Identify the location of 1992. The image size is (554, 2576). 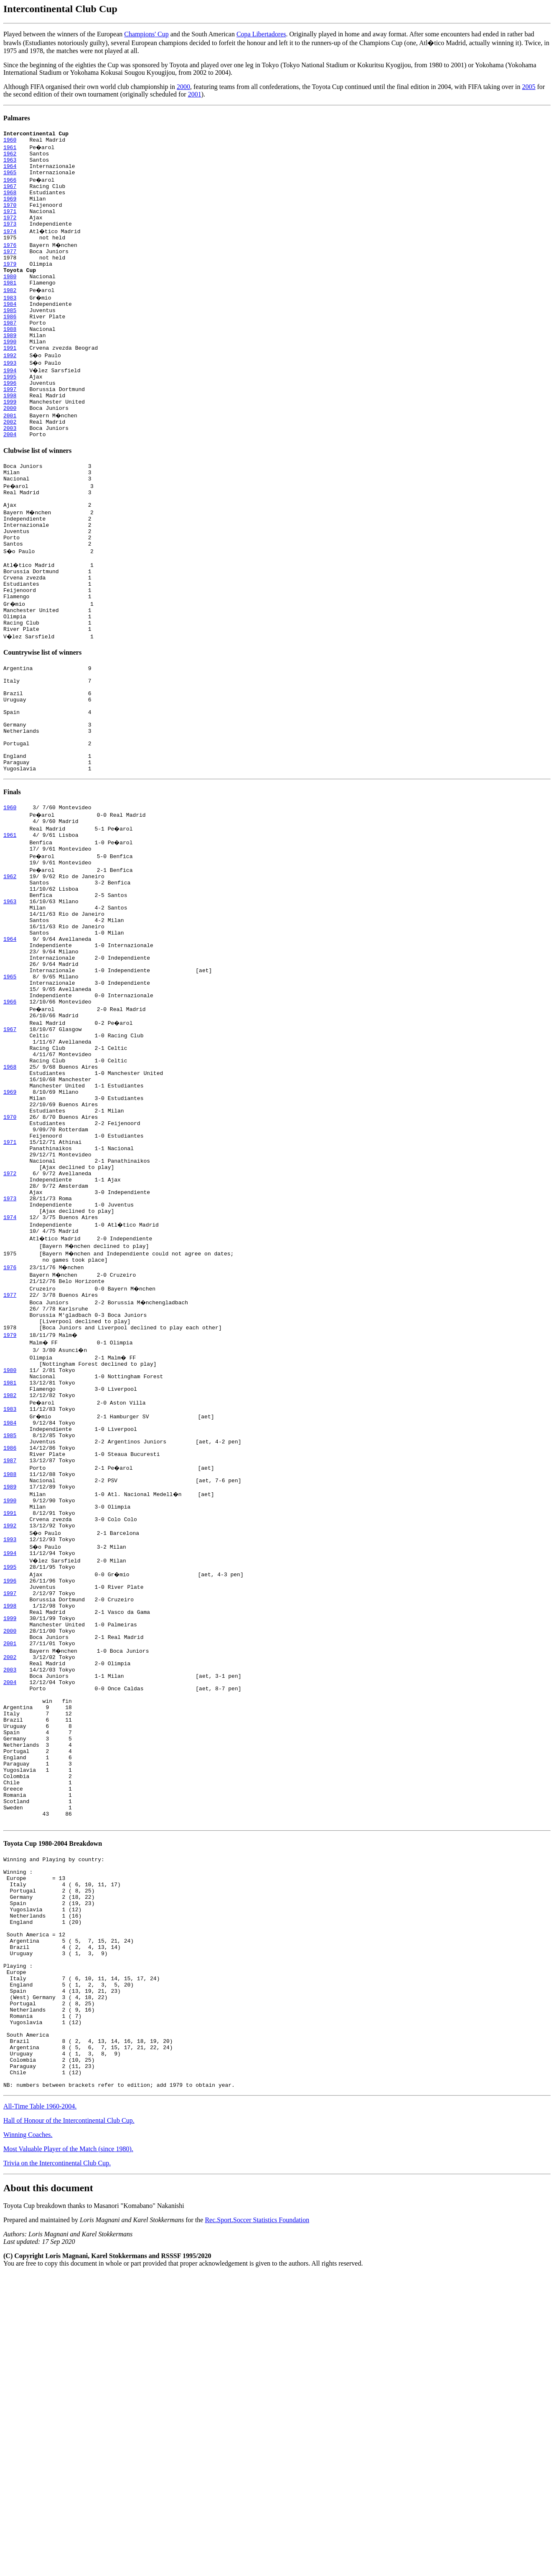
(9, 390).